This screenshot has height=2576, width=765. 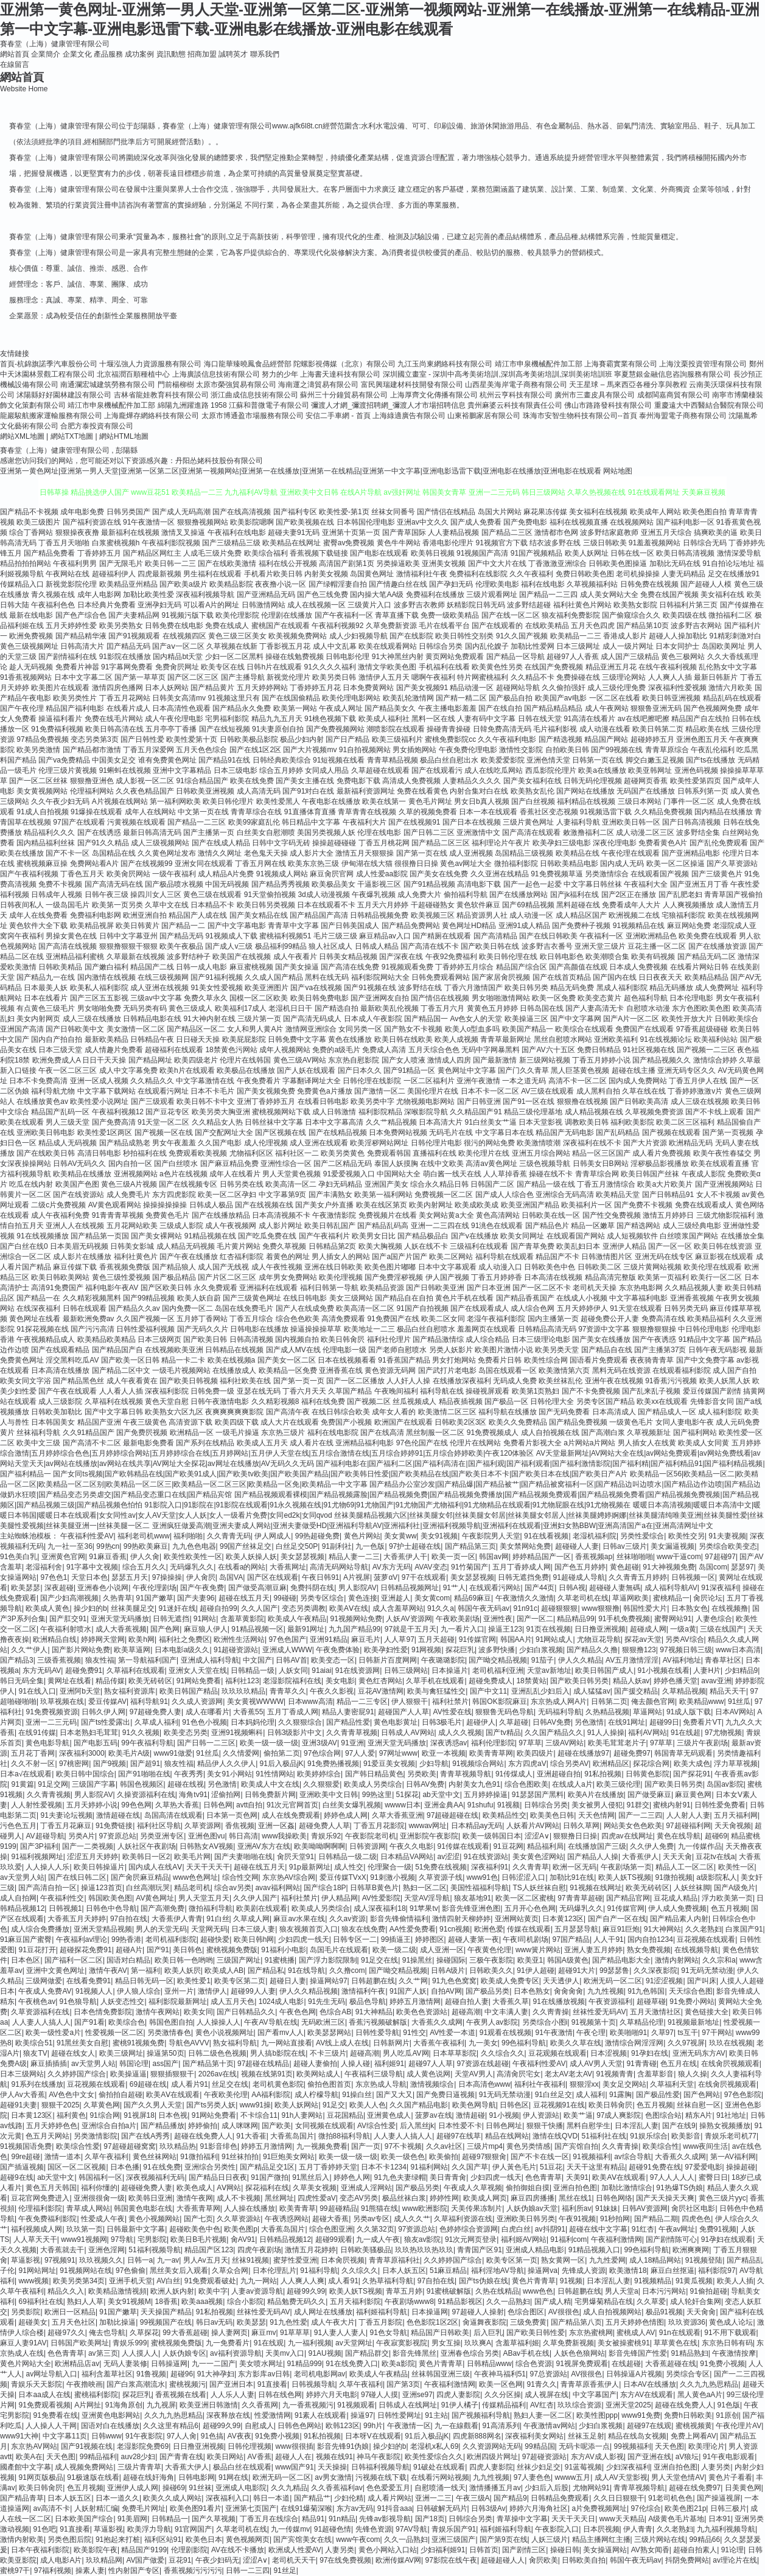 What do you see at coordinates (706, 1049) in the screenshot?
I see `国产视频一二三区` at bounding box center [706, 1049].